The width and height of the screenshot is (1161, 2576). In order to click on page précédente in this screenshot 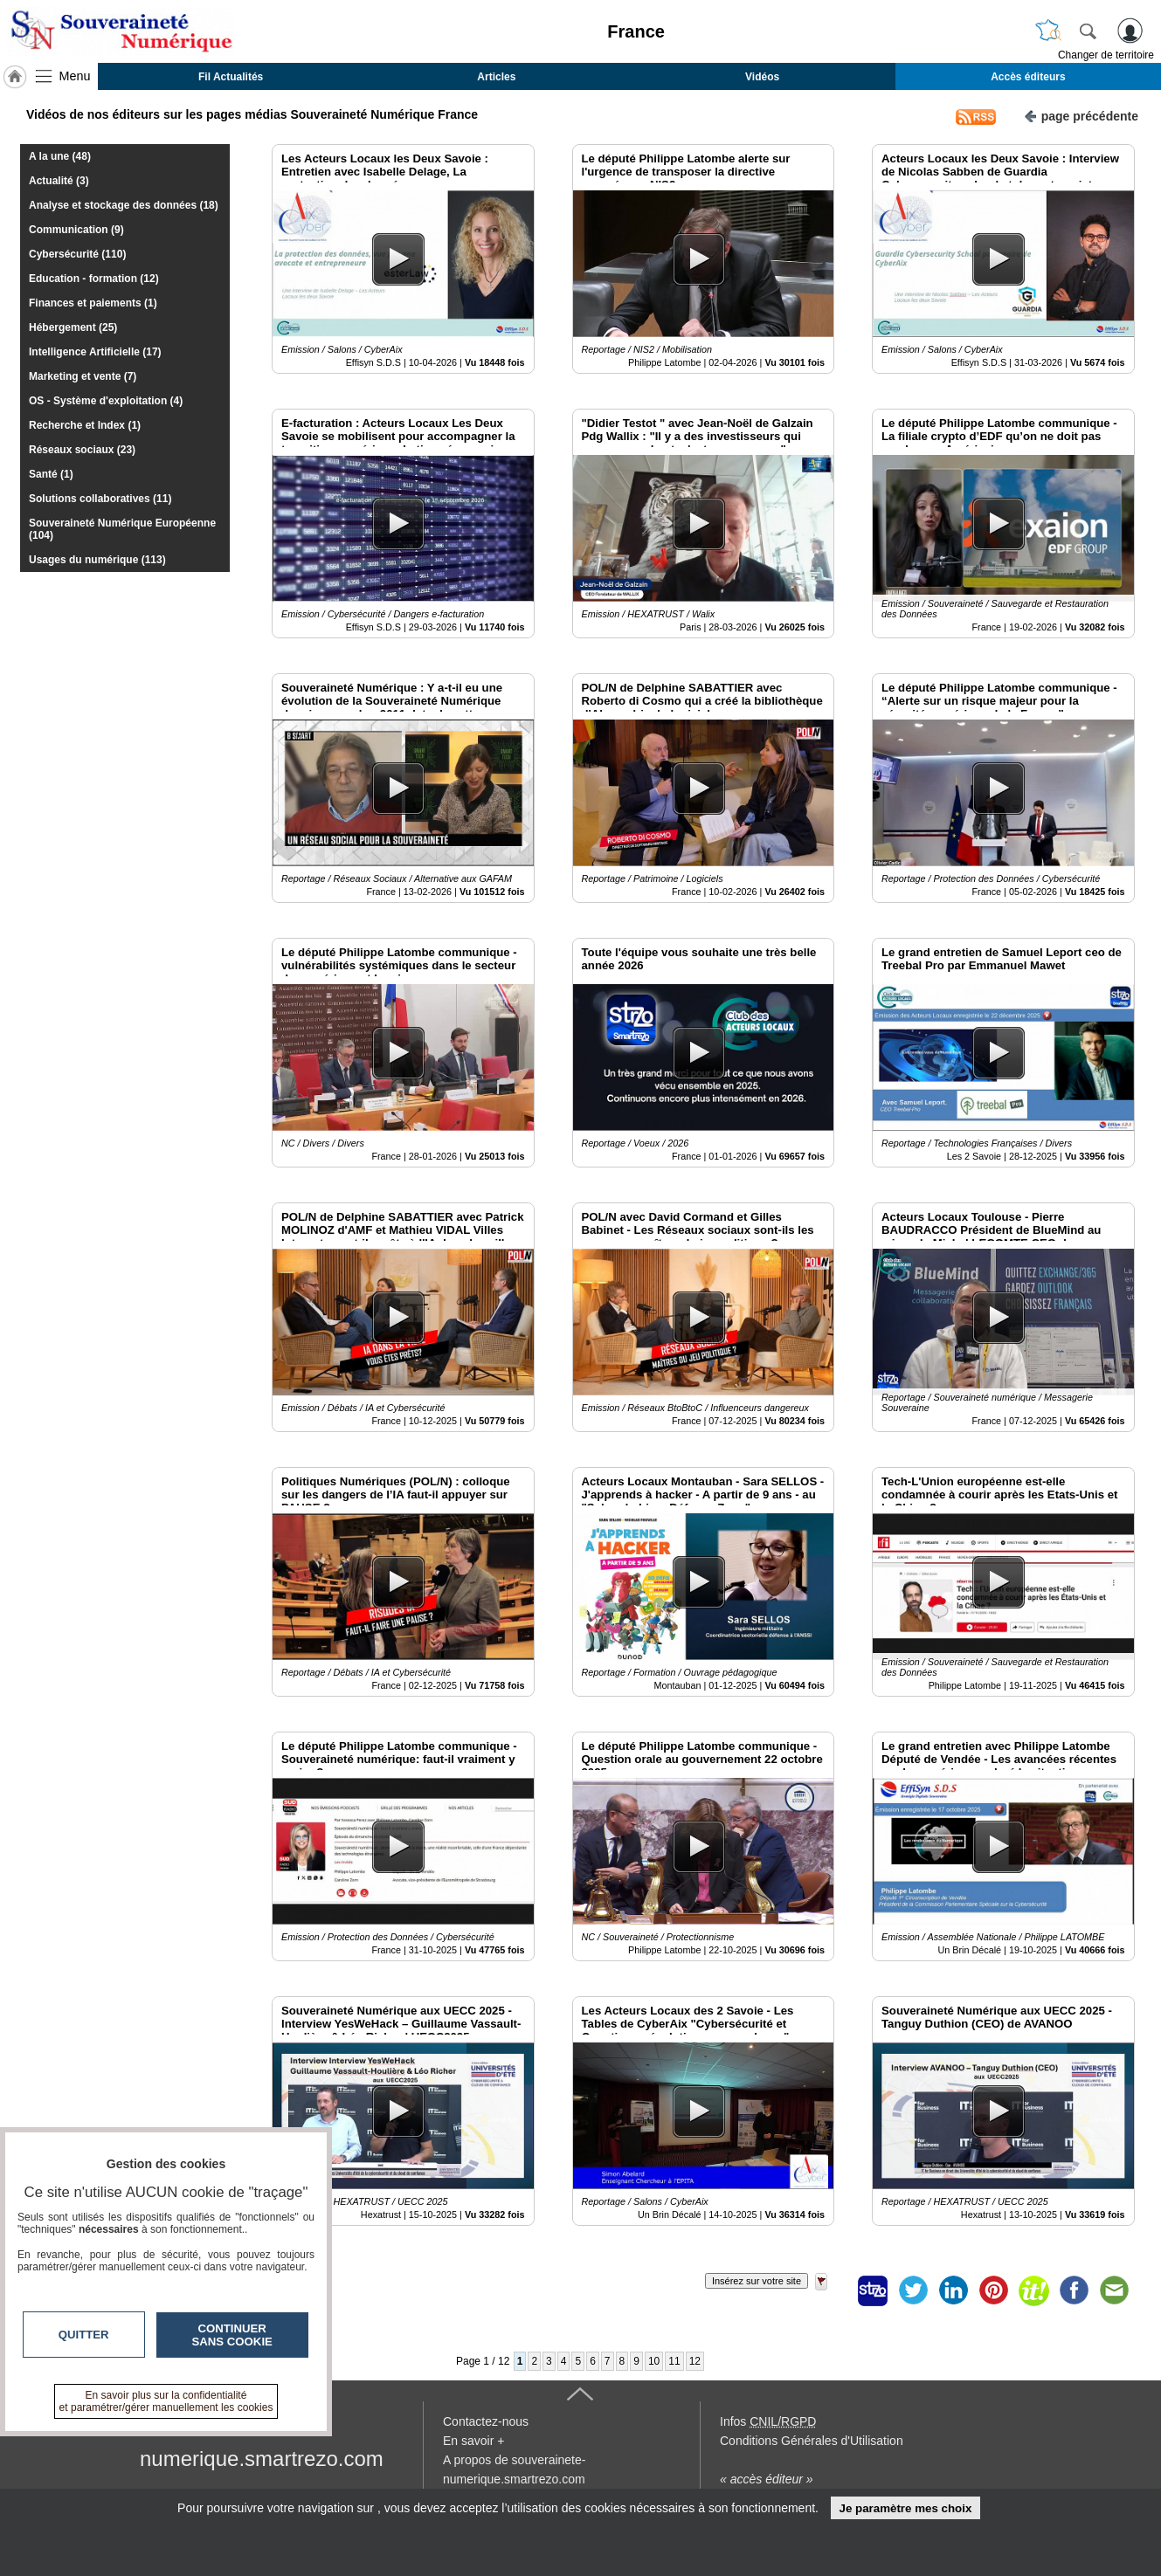, I will do `click(1081, 115)`.